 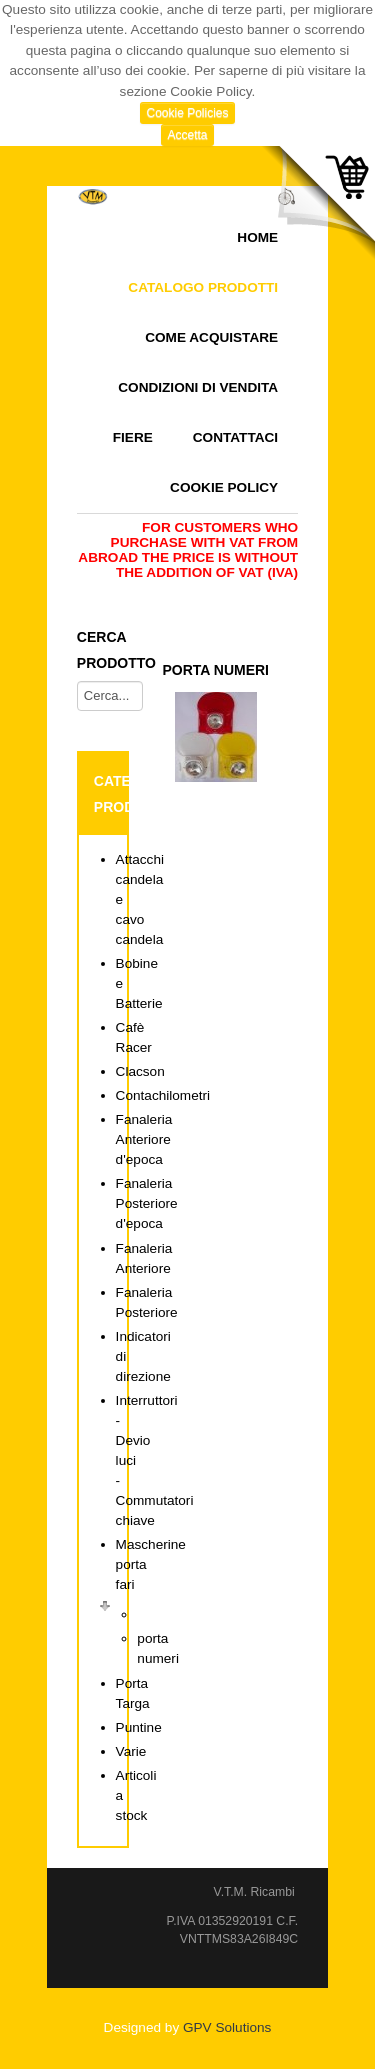 What do you see at coordinates (147, 1203) in the screenshot?
I see `Fanaleria Posteriore d'epoca` at bounding box center [147, 1203].